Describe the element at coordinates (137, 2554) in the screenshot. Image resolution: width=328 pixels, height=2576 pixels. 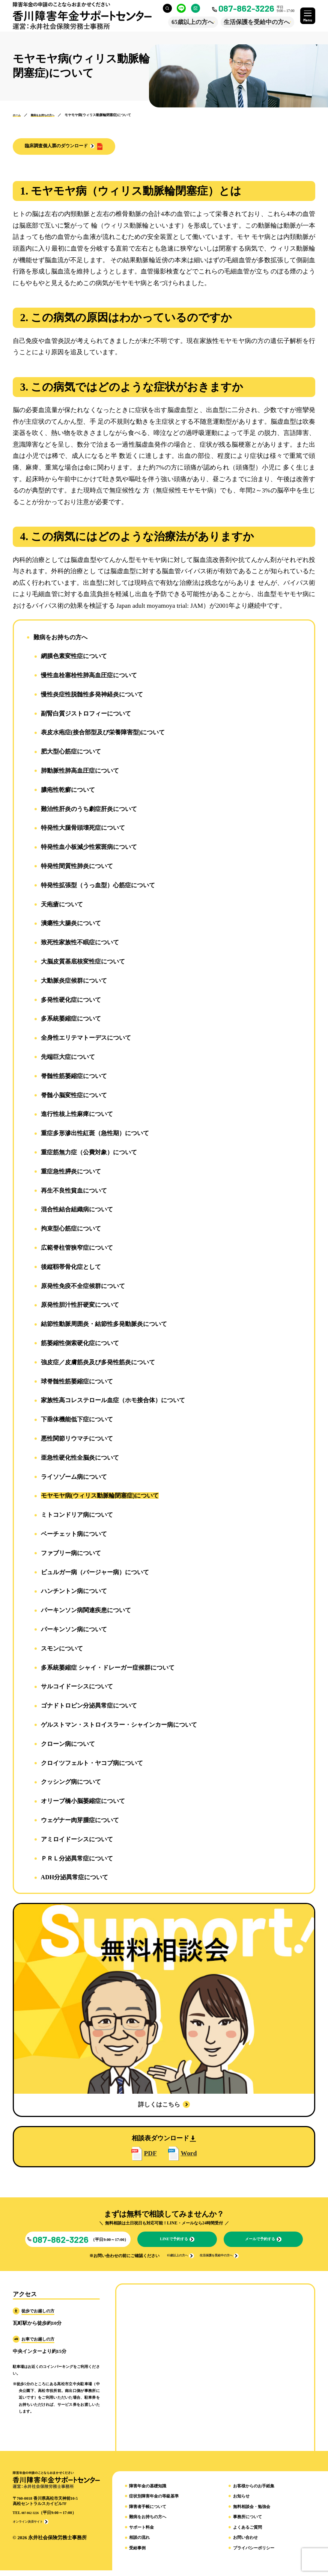
I see `受給事例` at that location.